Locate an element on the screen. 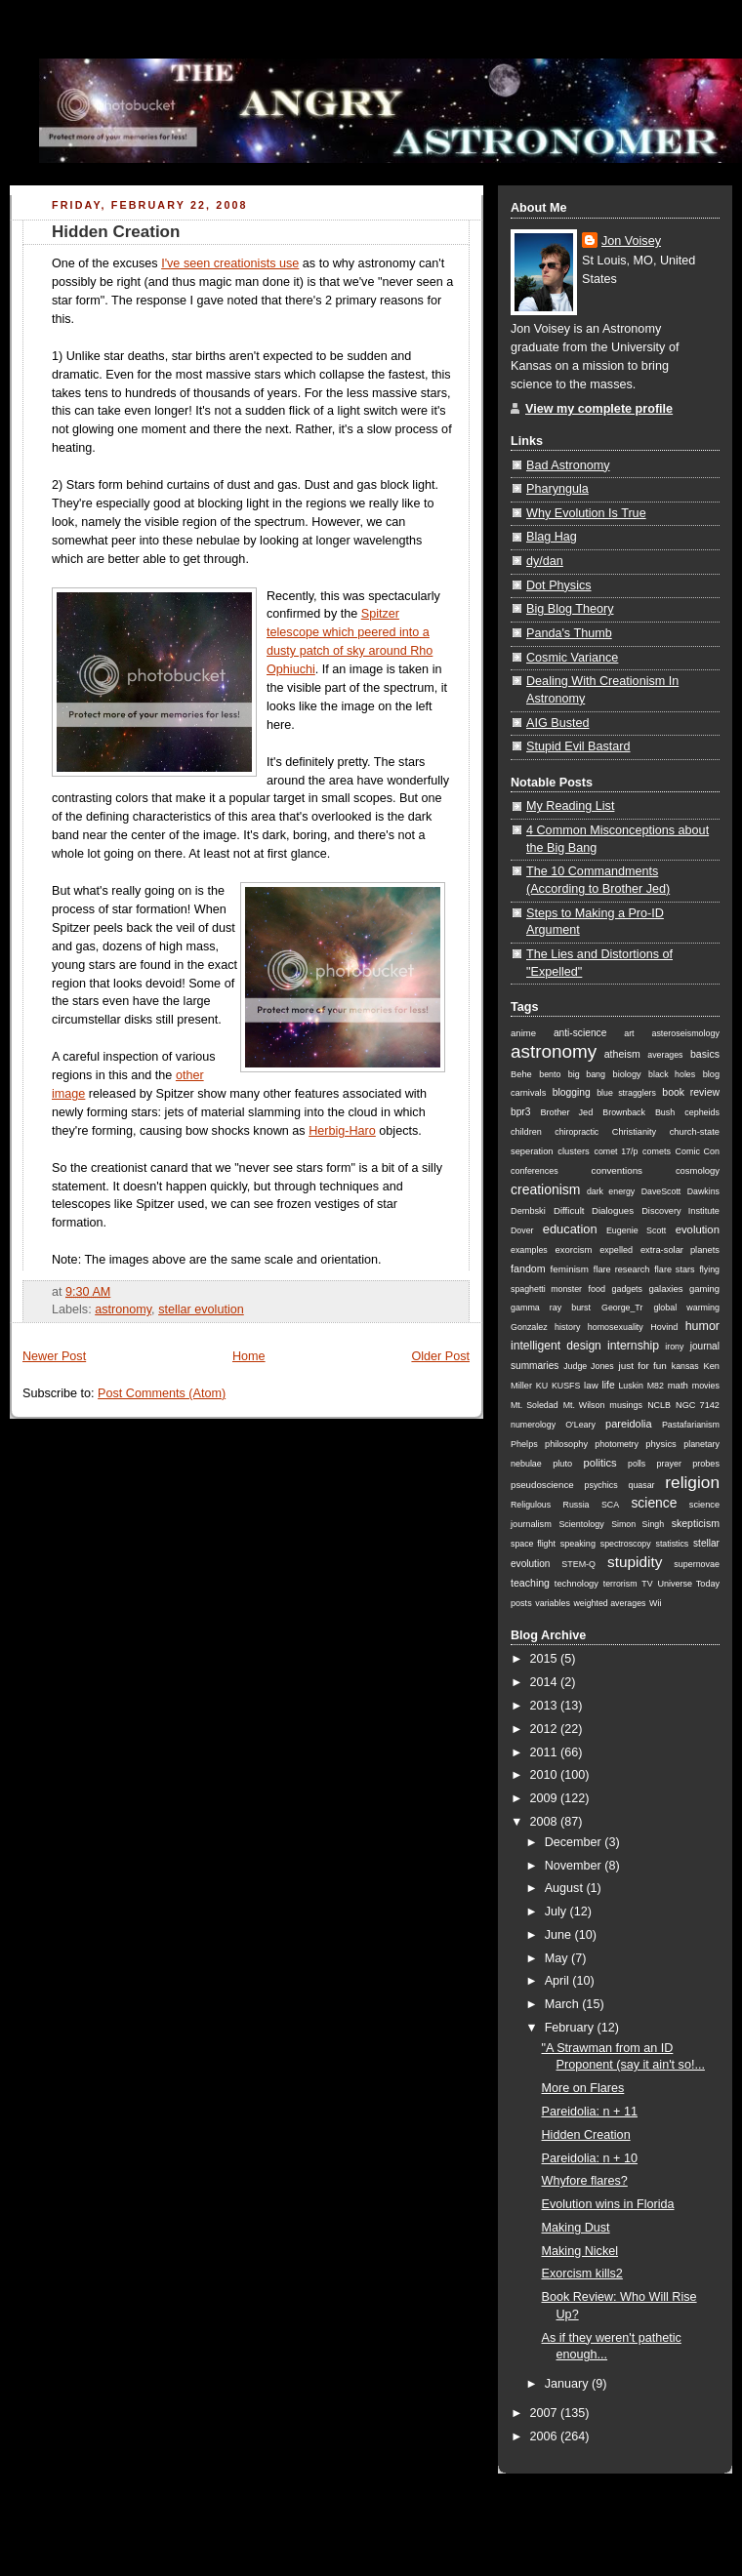 The height and width of the screenshot is (2576, 742). technology is located at coordinates (576, 1584).